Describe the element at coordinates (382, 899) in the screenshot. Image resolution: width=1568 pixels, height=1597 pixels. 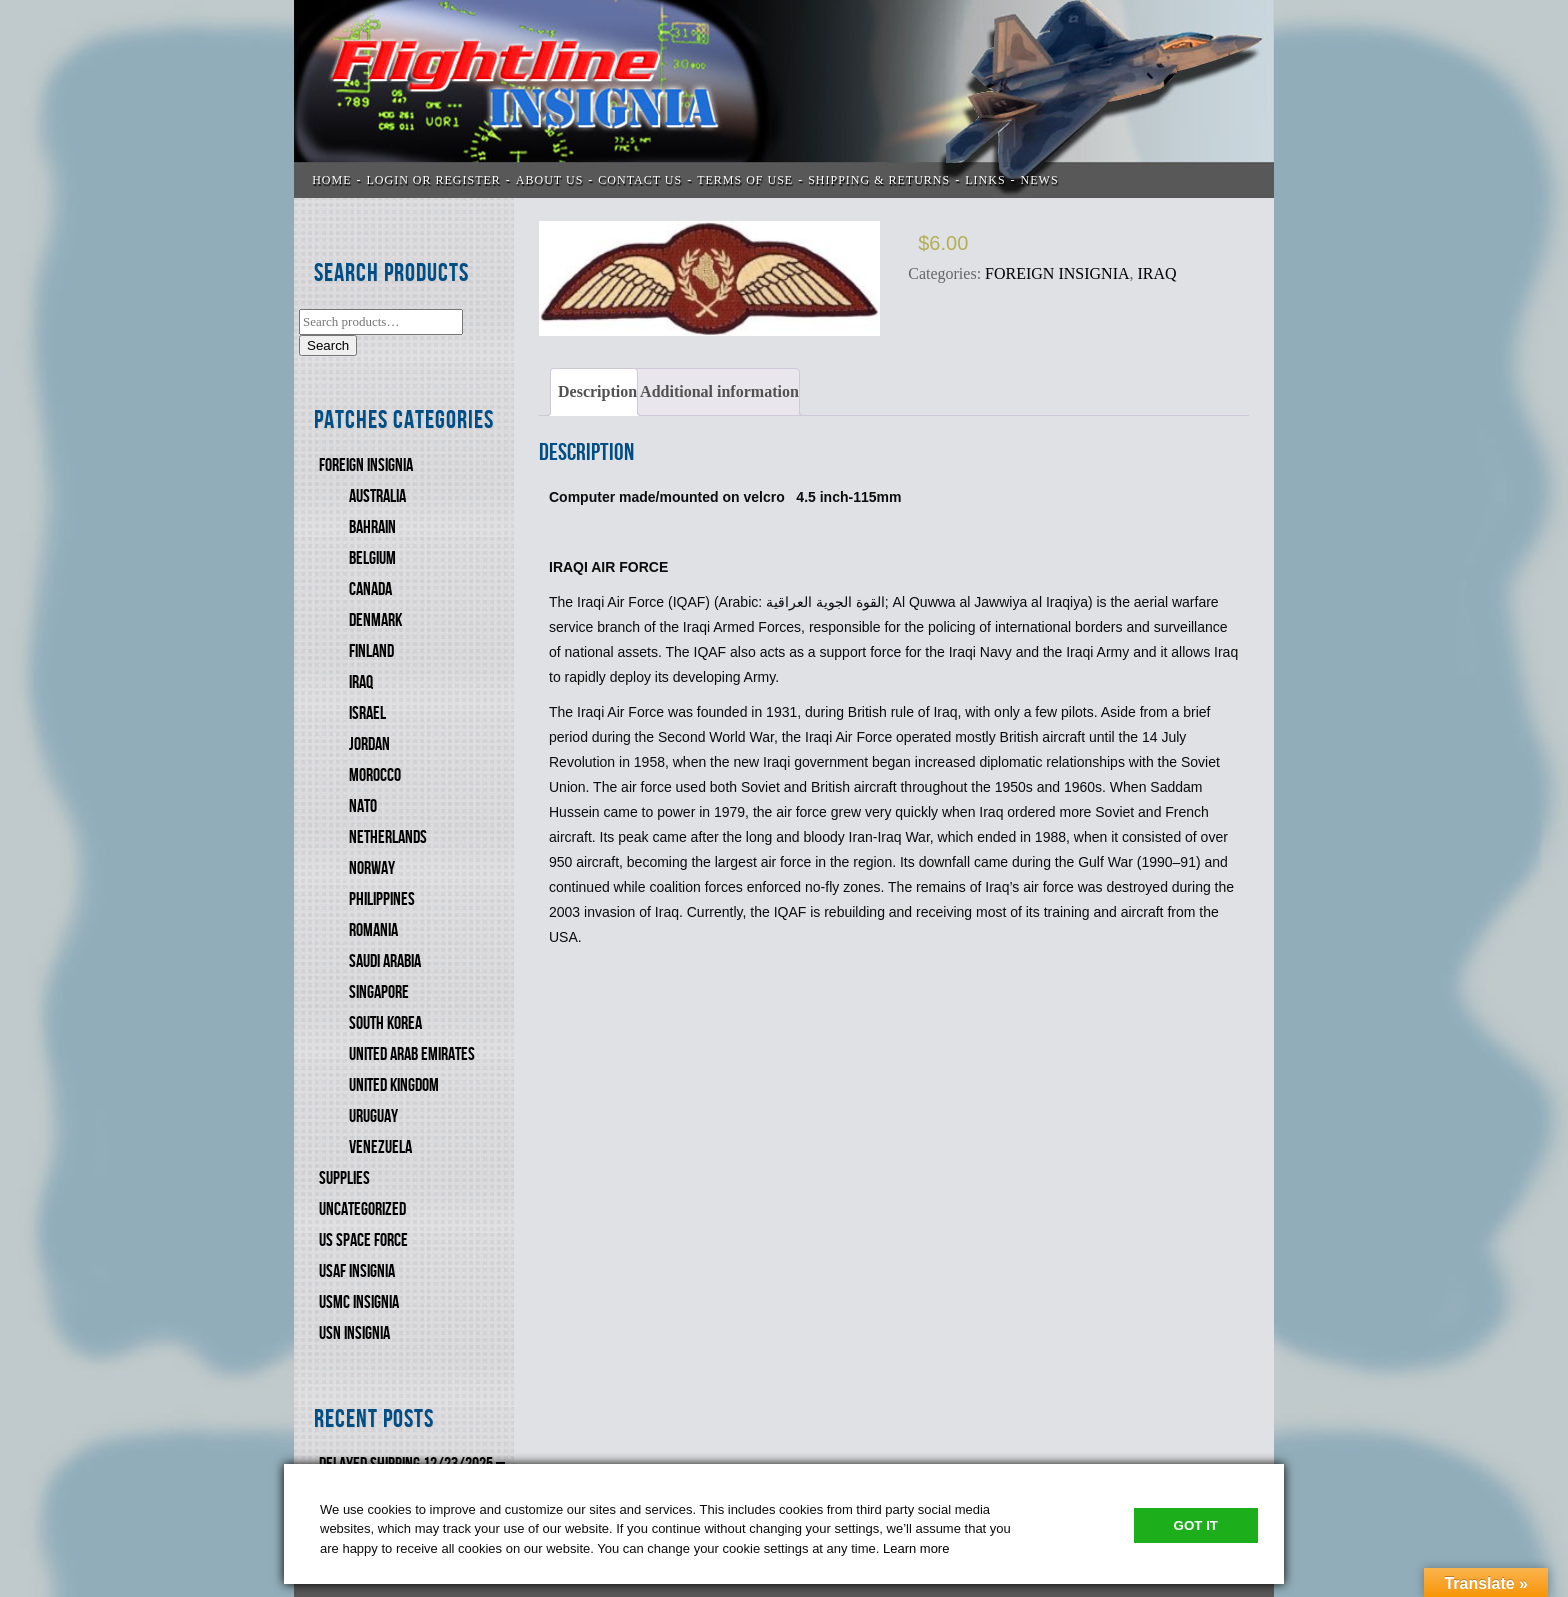
I see `PHILIPPINES` at that location.